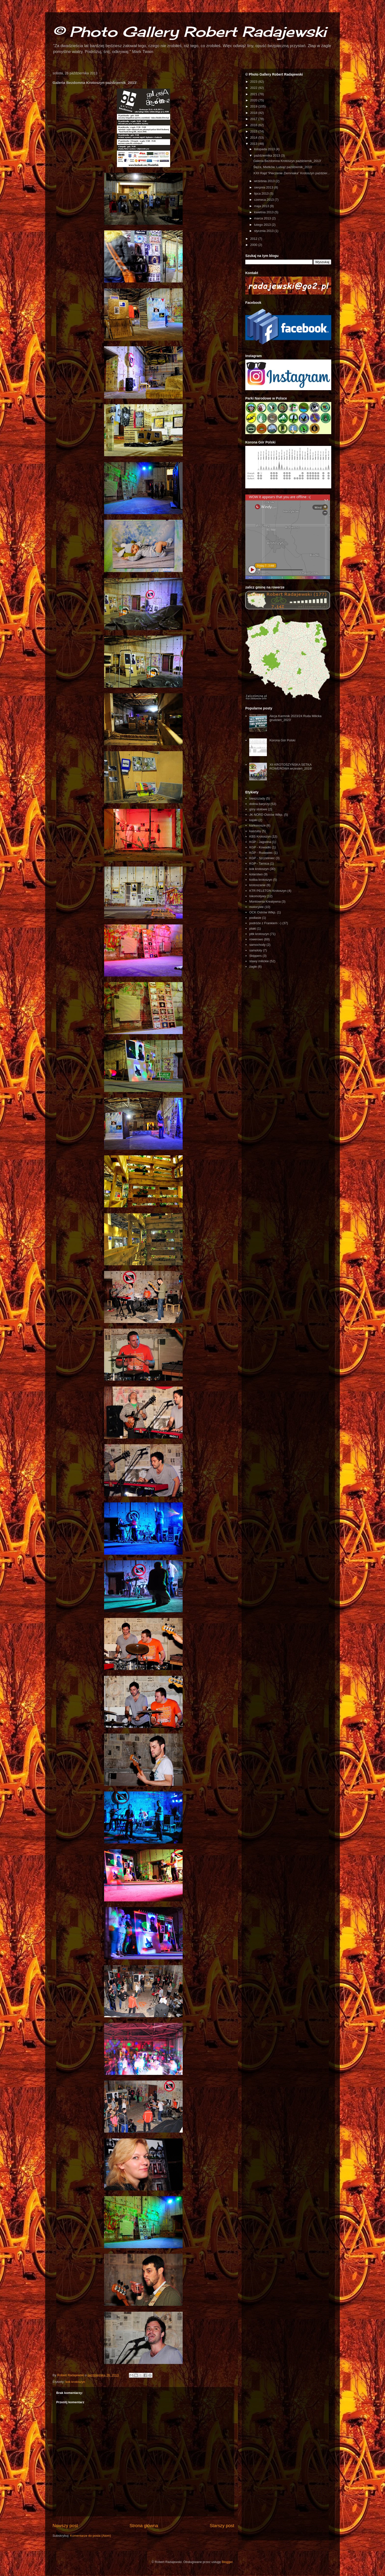  Describe the element at coordinates (264, 187) in the screenshot. I see `sierpnia 2013` at that location.